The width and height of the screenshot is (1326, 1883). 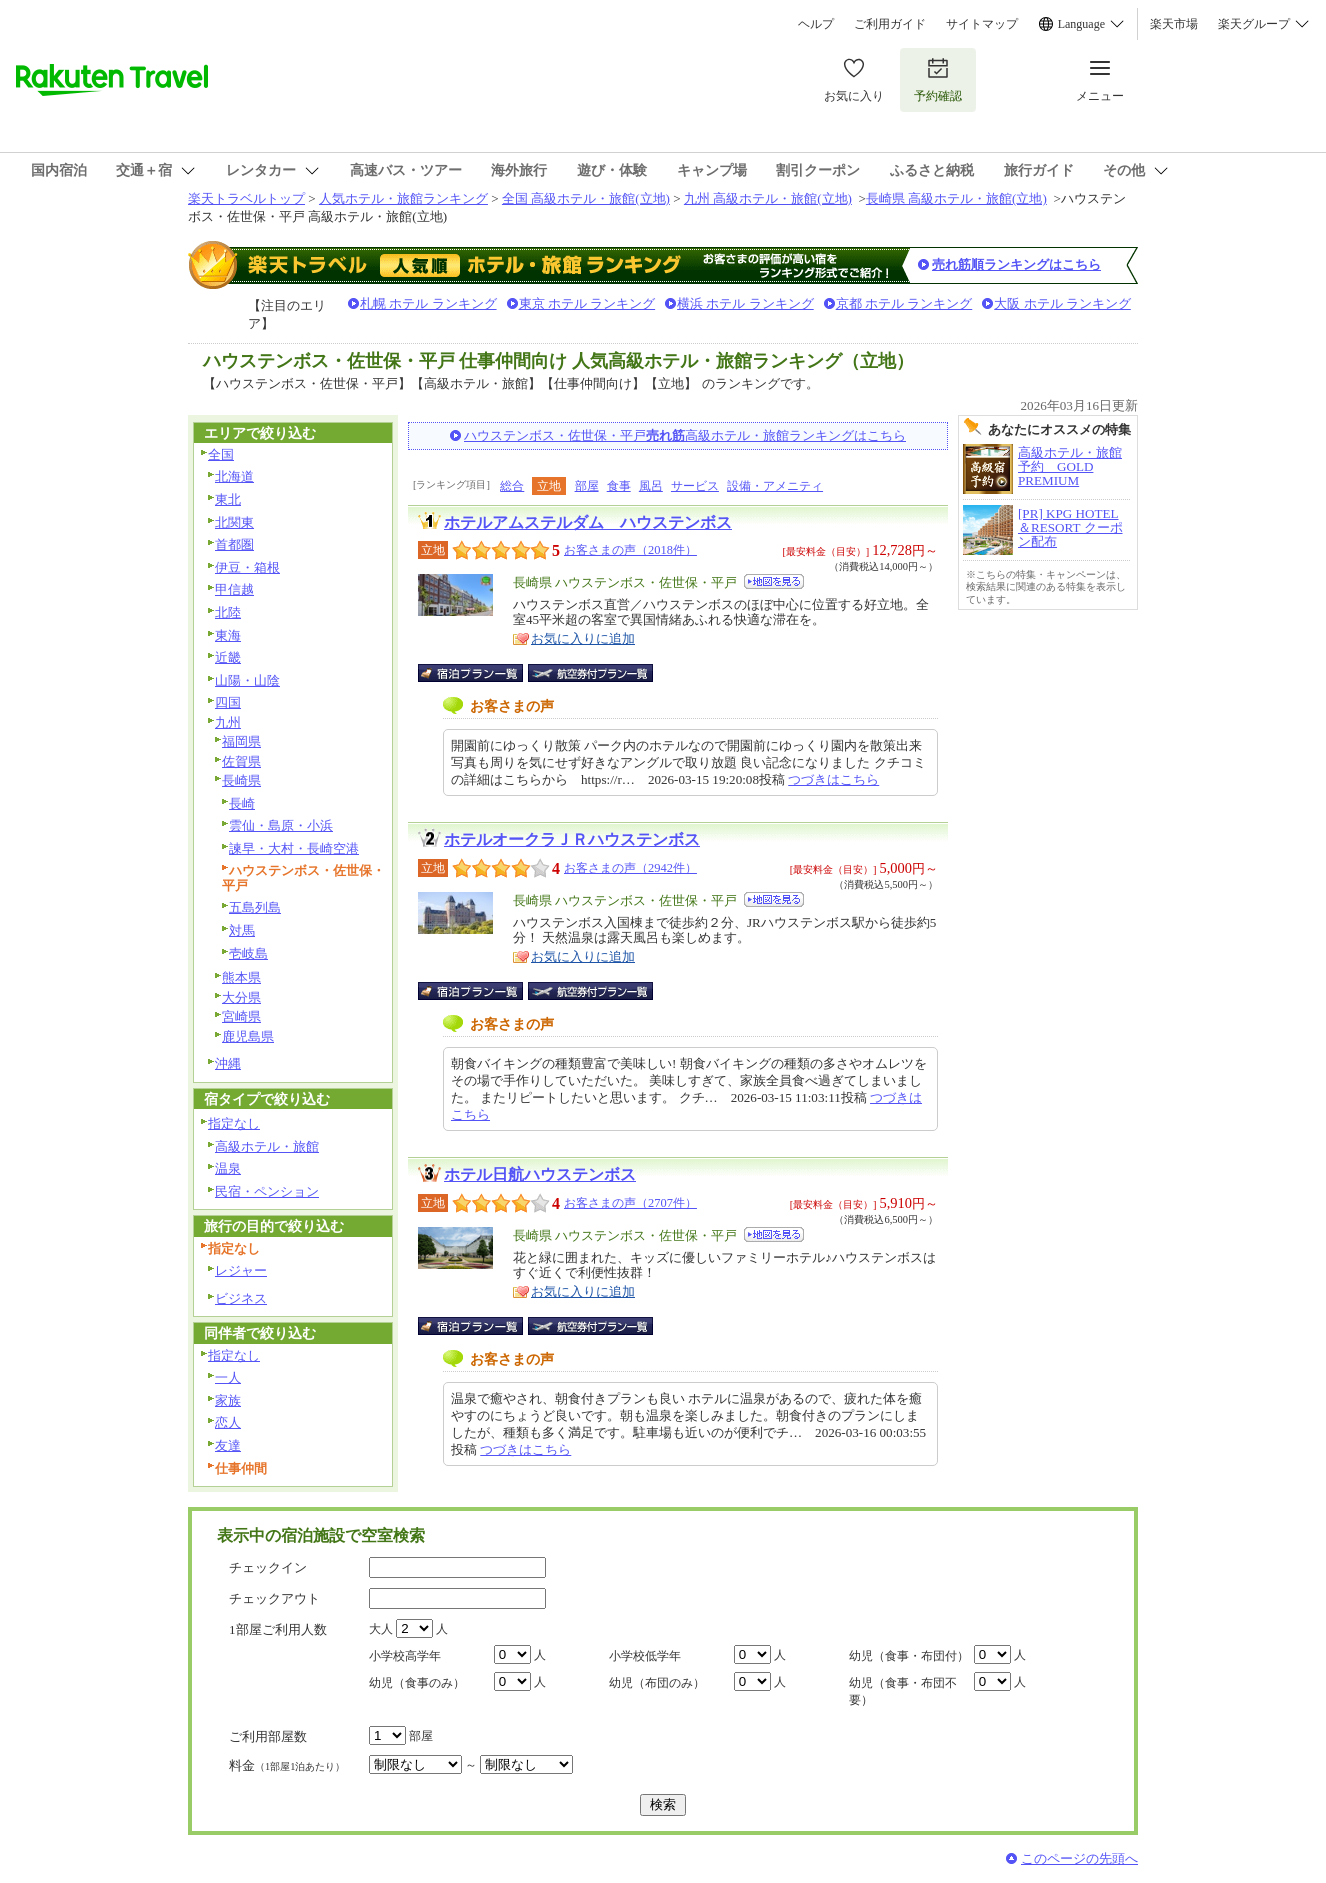 I want to click on ご利用ガイド, so click(x=890, y=24).